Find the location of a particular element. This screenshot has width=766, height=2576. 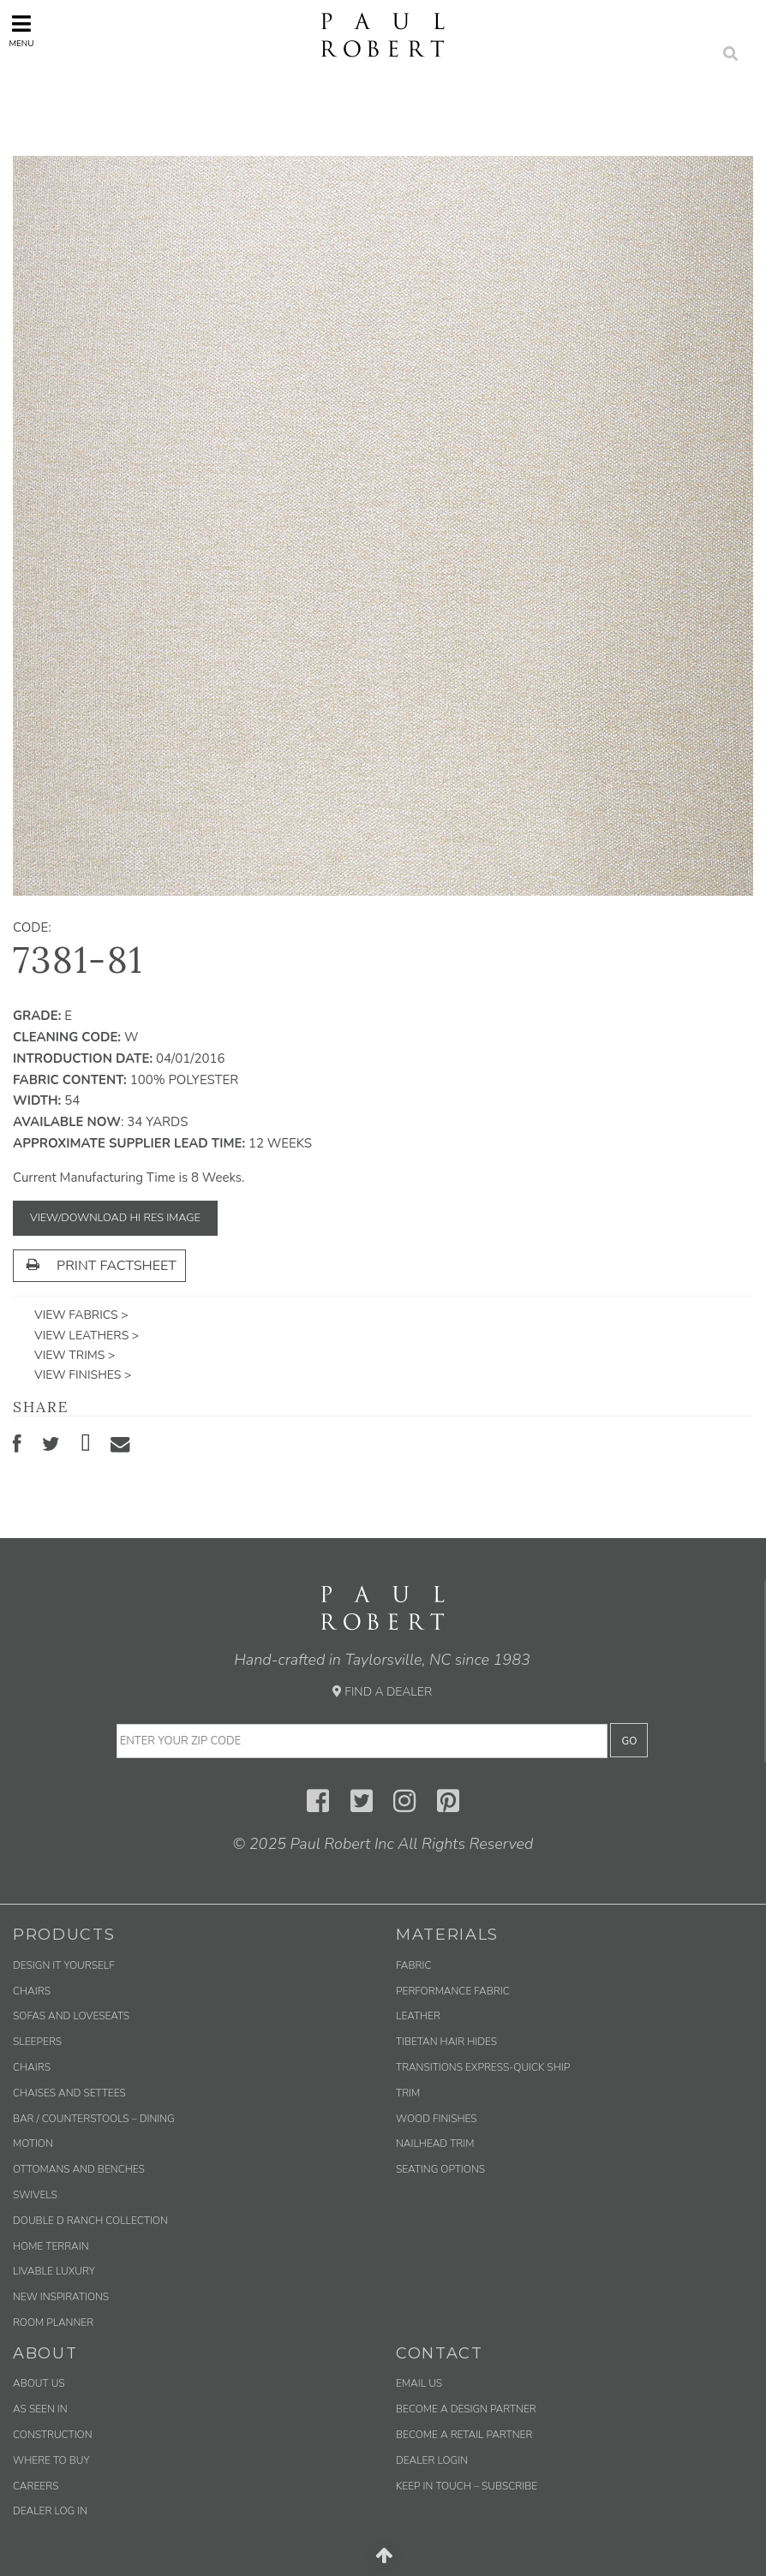

Swivels is located at coordinates (35, 2195).